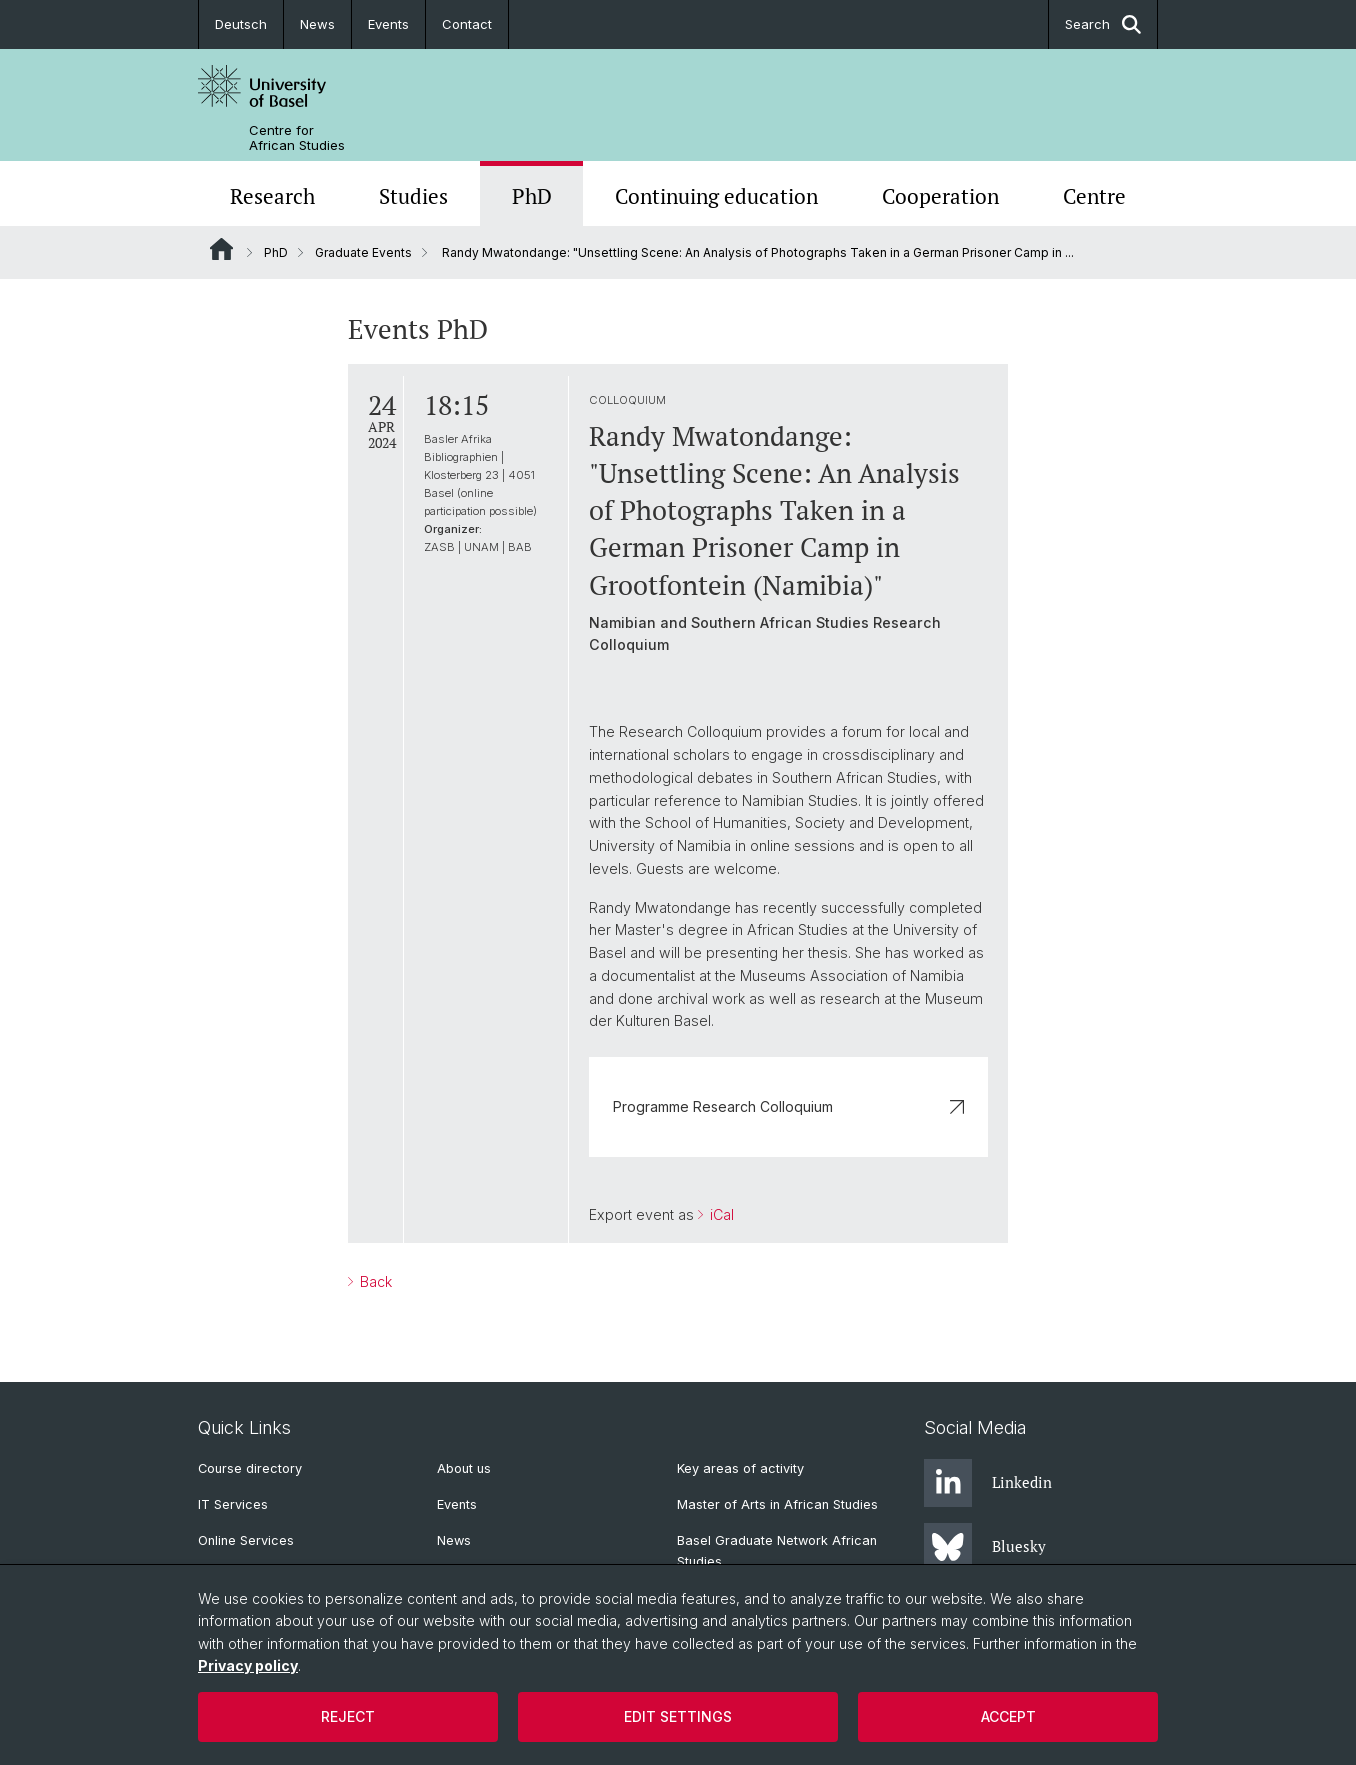  What do you see at coordinates (241, 24) in the screenshot?
I see `Deutsch` at bounding box center [241, 24].